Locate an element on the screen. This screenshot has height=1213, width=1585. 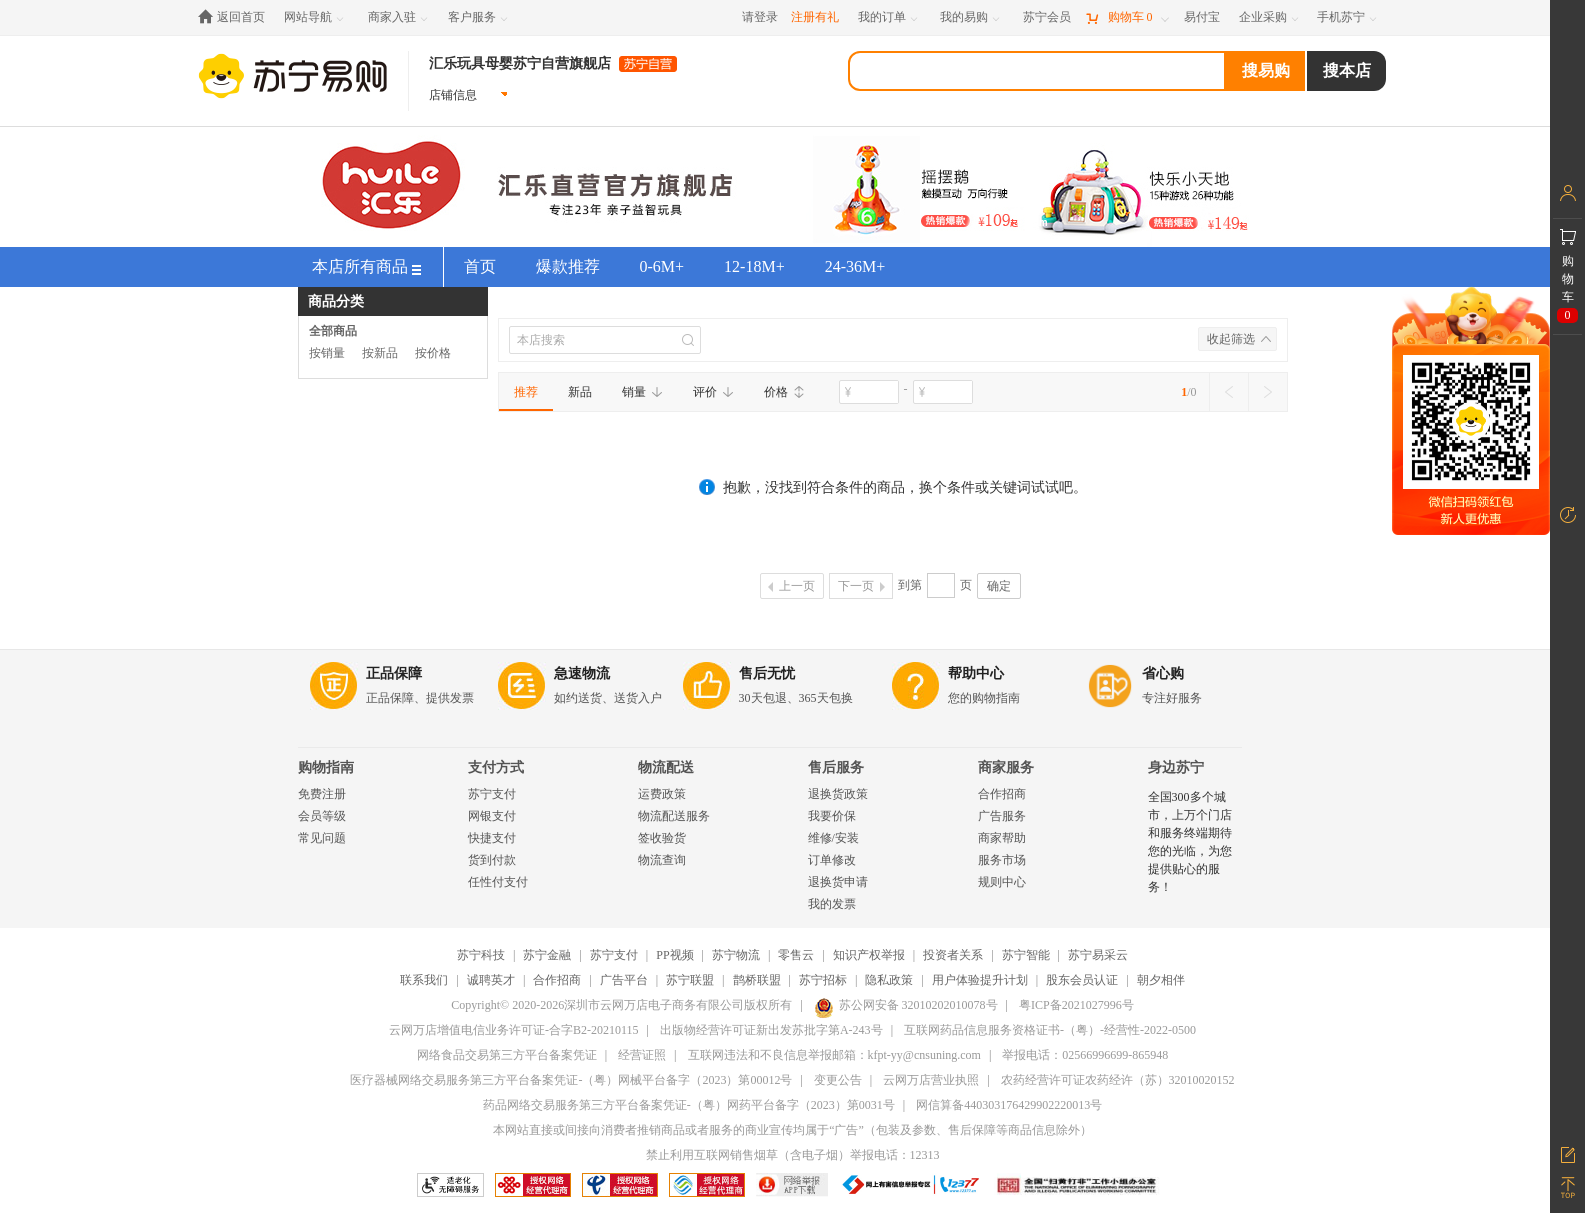
互联网药品信息服务资格证书-（粤）-经营性-2022-0500 is located at coordinates (1050, 1030).